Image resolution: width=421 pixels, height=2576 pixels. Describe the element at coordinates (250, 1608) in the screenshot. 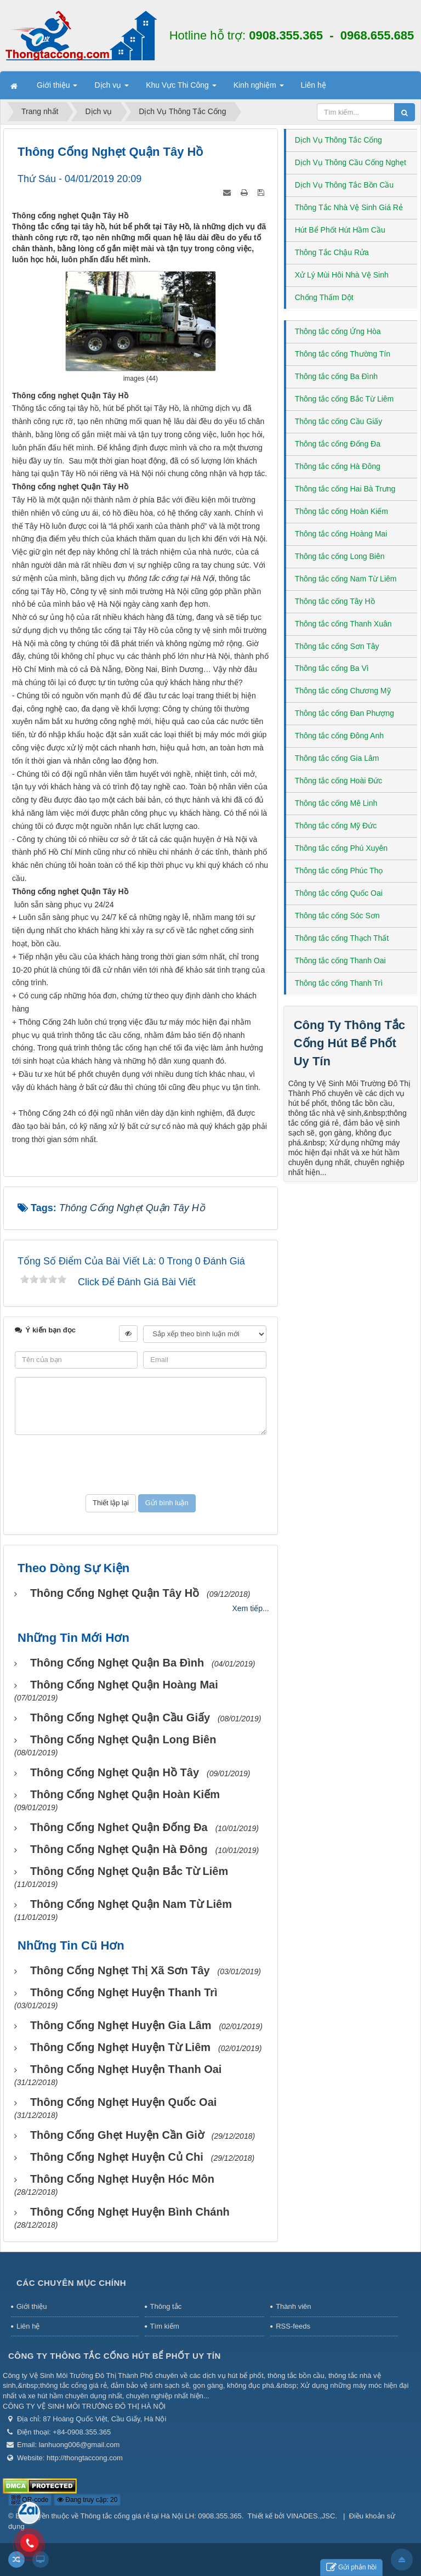

I see `Xem tiếp...` at that location.